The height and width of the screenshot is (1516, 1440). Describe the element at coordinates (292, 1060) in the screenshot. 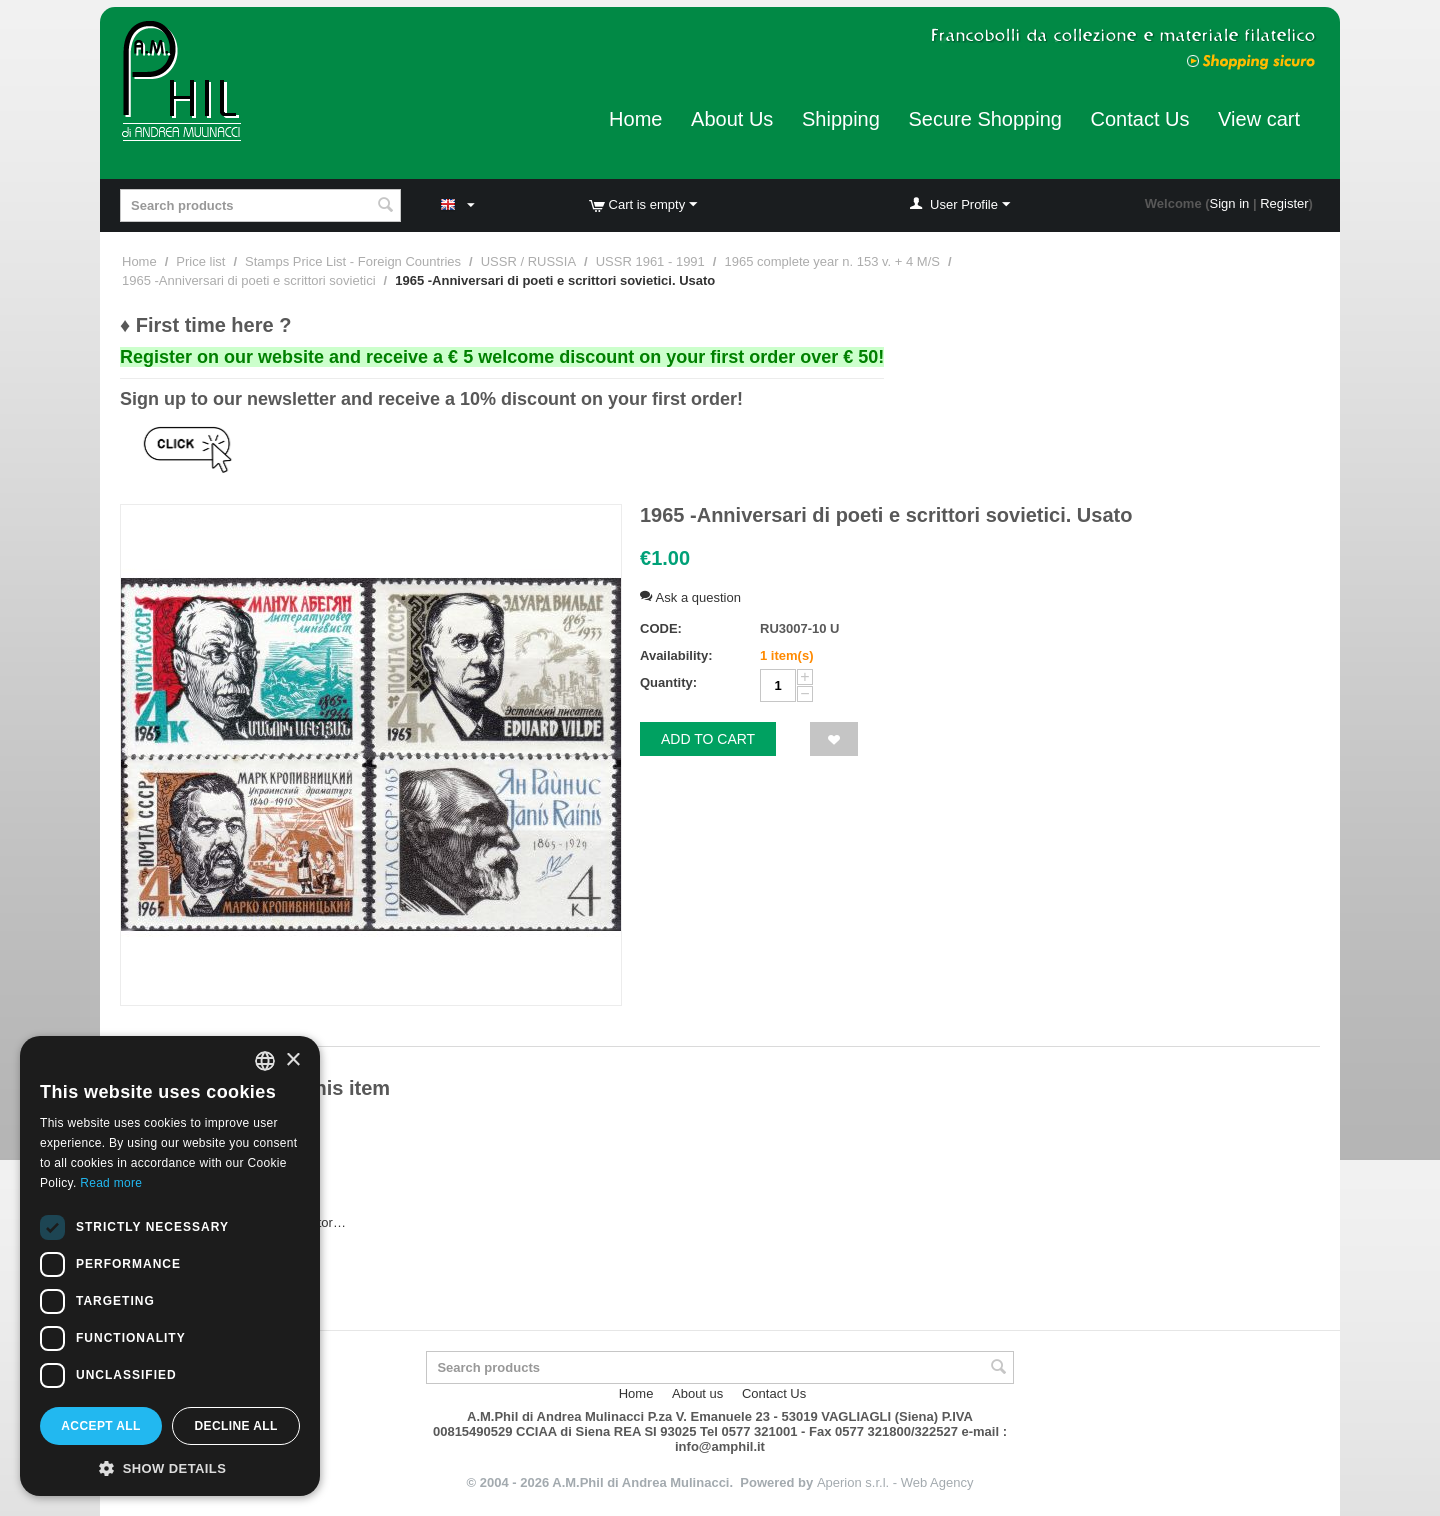

I see `× [button]` at that location.